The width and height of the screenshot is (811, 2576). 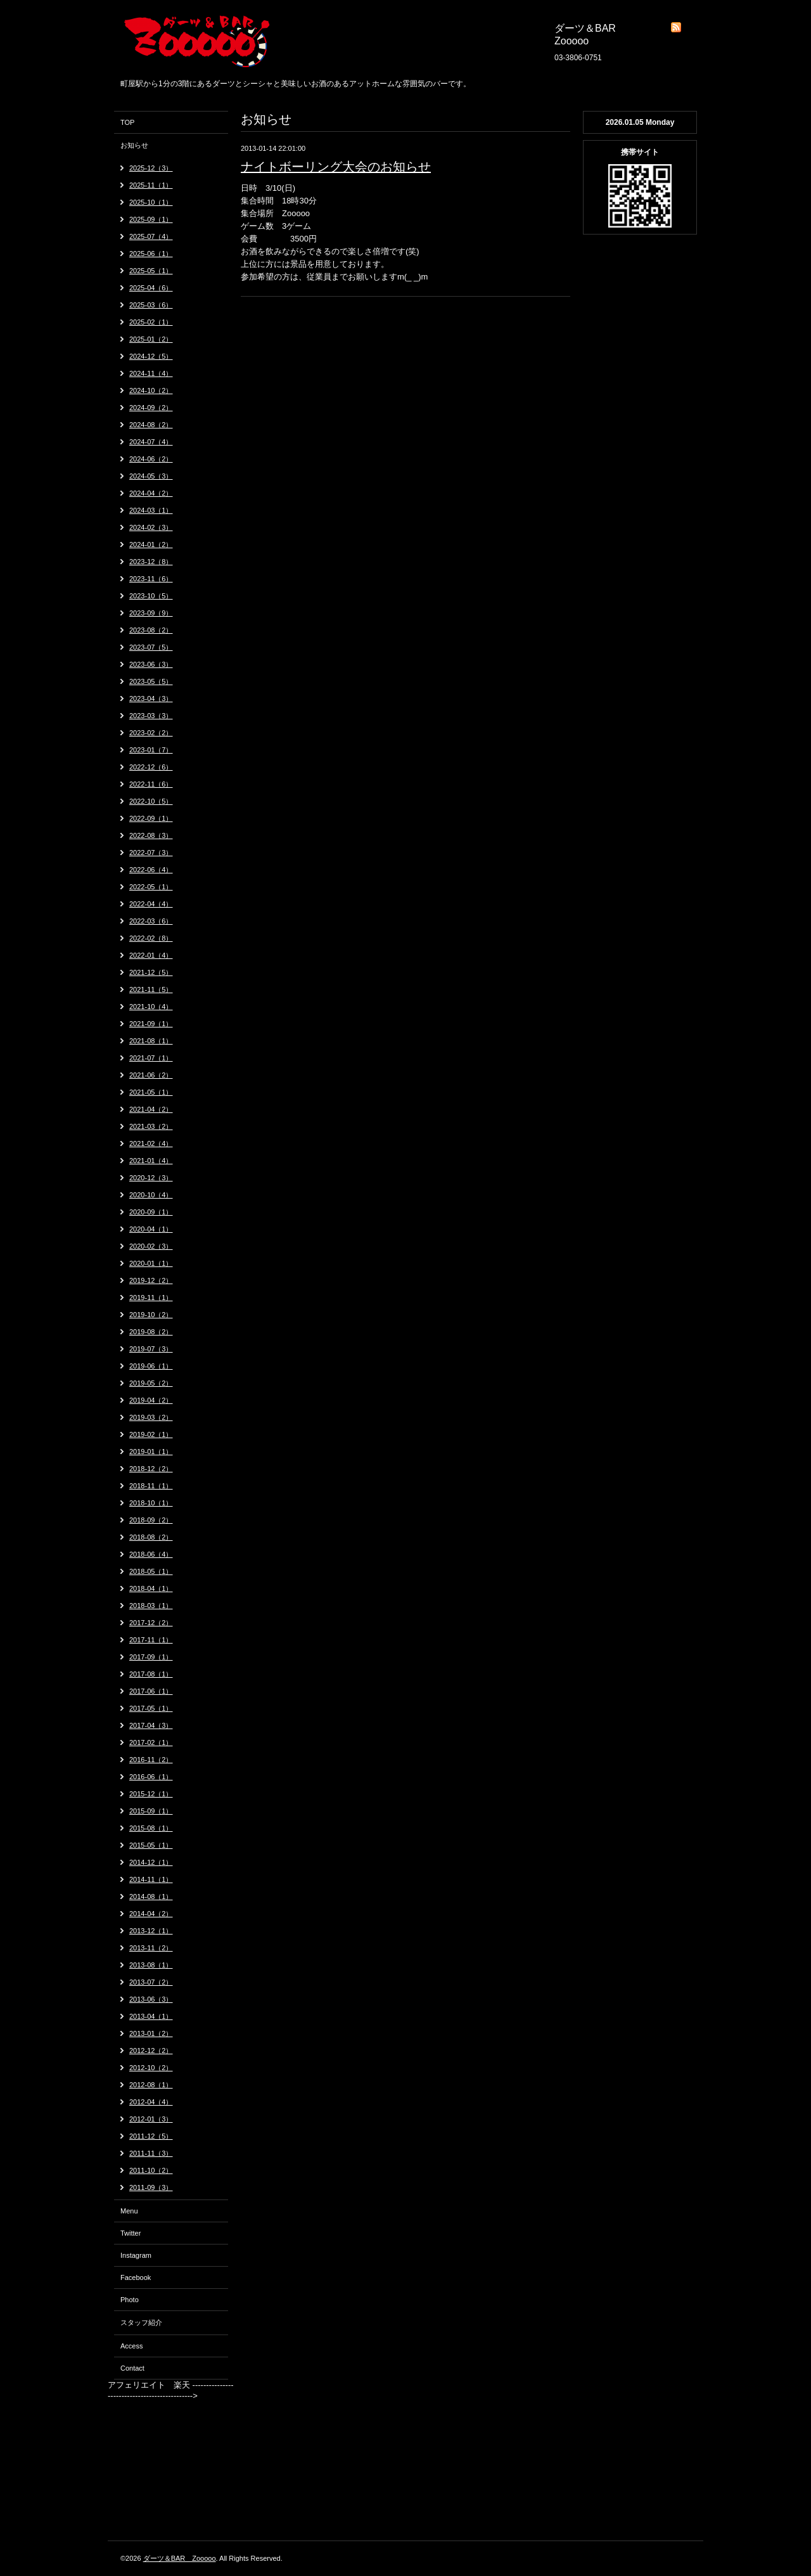 I want to click on 2021-12（5）, so click(x=151, y=972).